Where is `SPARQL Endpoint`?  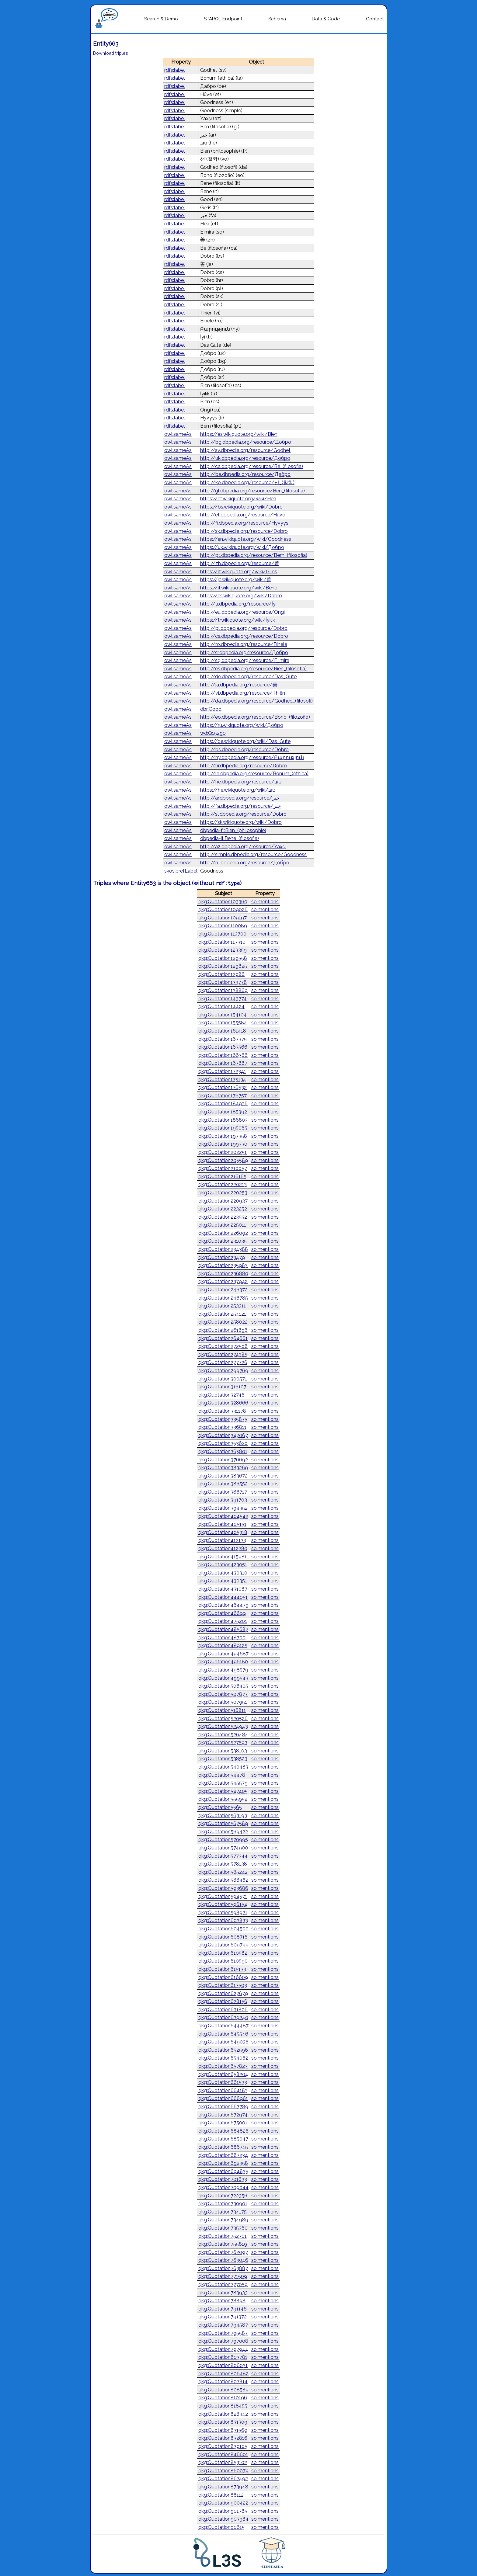 SPARQL Endpoint is located at coordinates (223, 19).